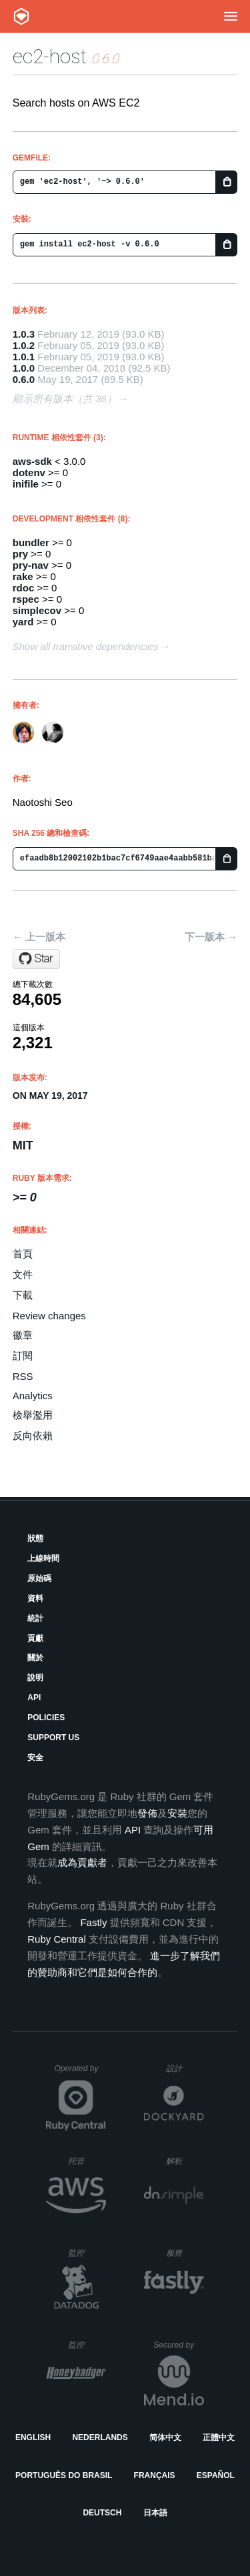 Image resolution: width=250 pixels, height=2576 pixels. I want to click on Nederlands, so click(99, 2437).